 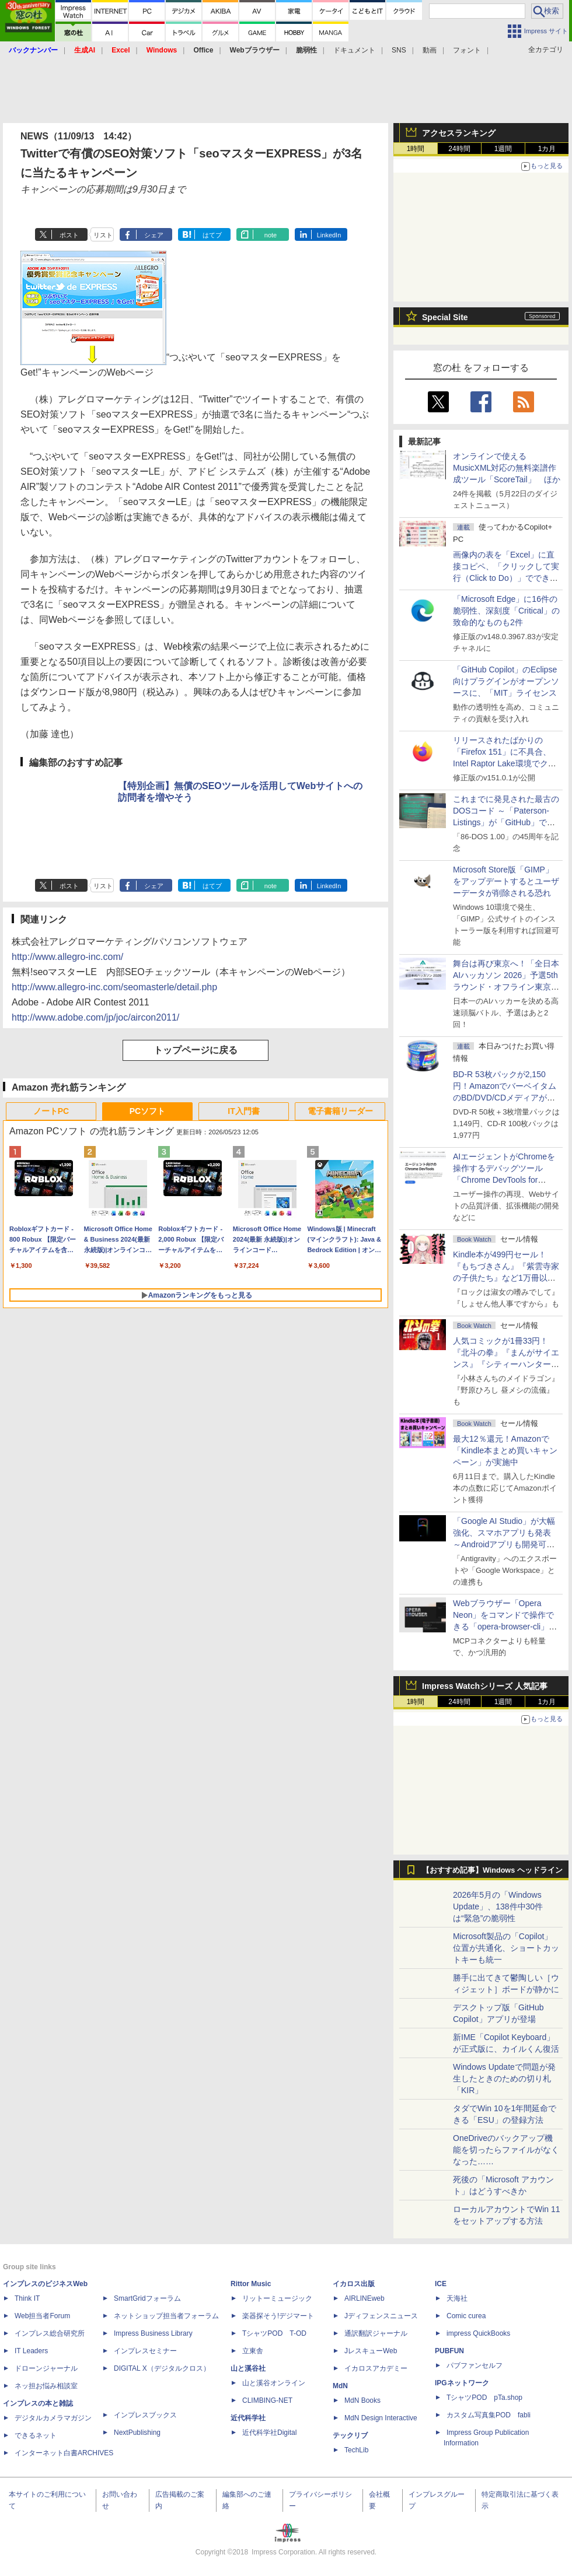 I want to click on 電子書籍リーダー, so click(x=340, y=1111).